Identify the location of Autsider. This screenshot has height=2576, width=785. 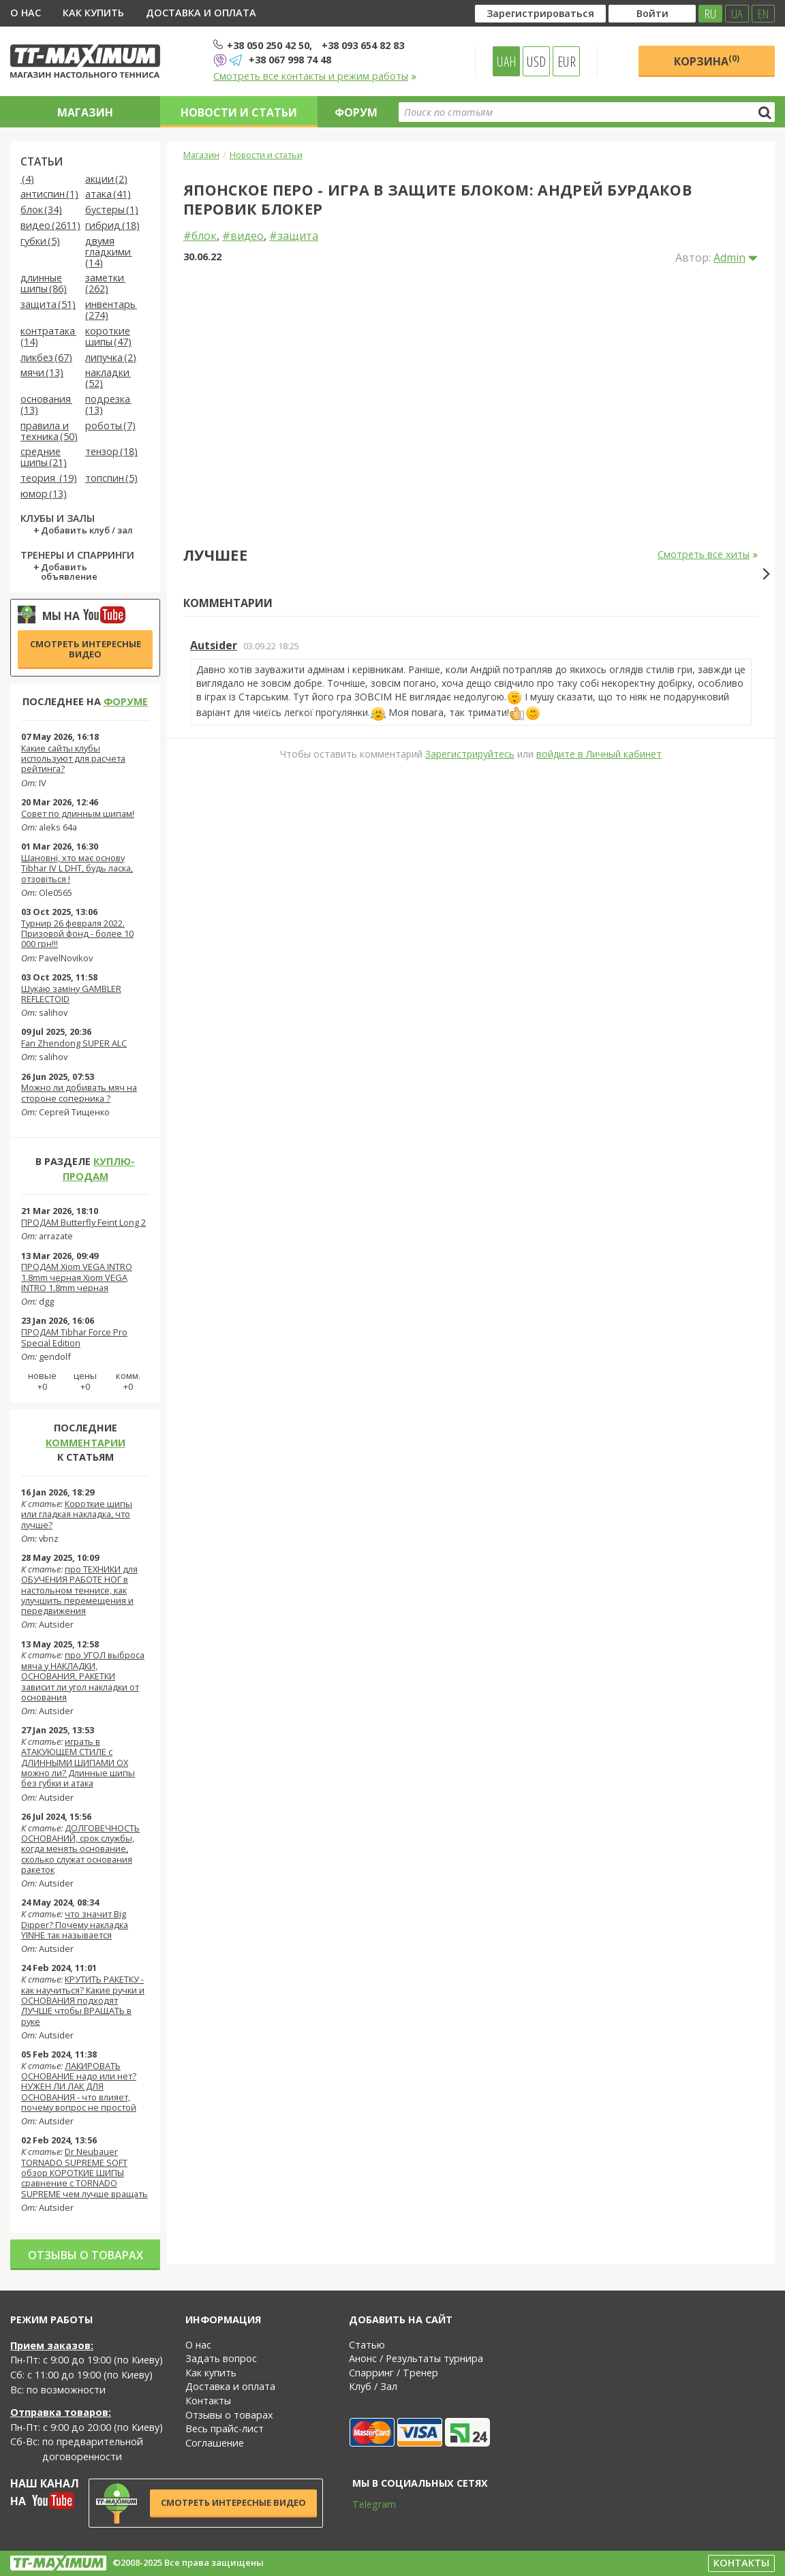
(213, 892).